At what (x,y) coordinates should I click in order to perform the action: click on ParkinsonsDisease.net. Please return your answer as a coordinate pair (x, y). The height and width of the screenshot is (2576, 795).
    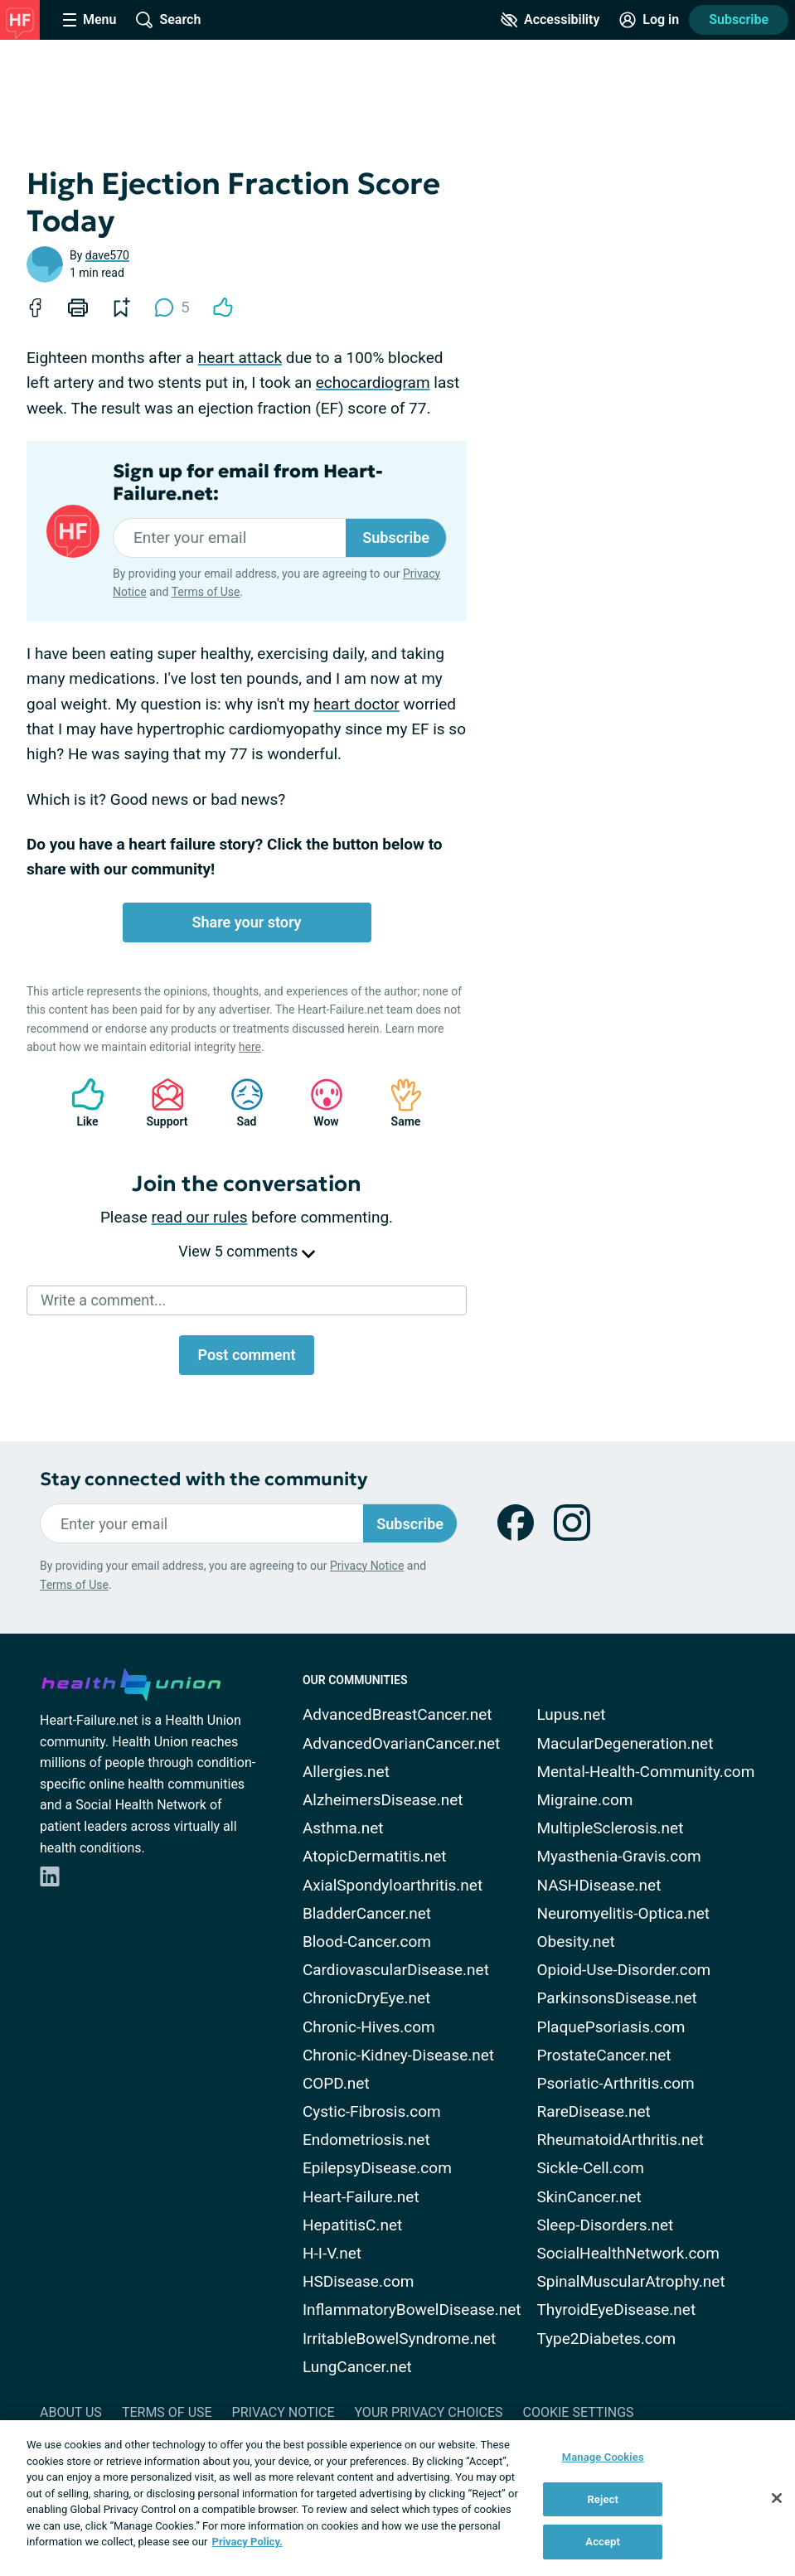
    Looking at the image, I should click on (616, 1997).